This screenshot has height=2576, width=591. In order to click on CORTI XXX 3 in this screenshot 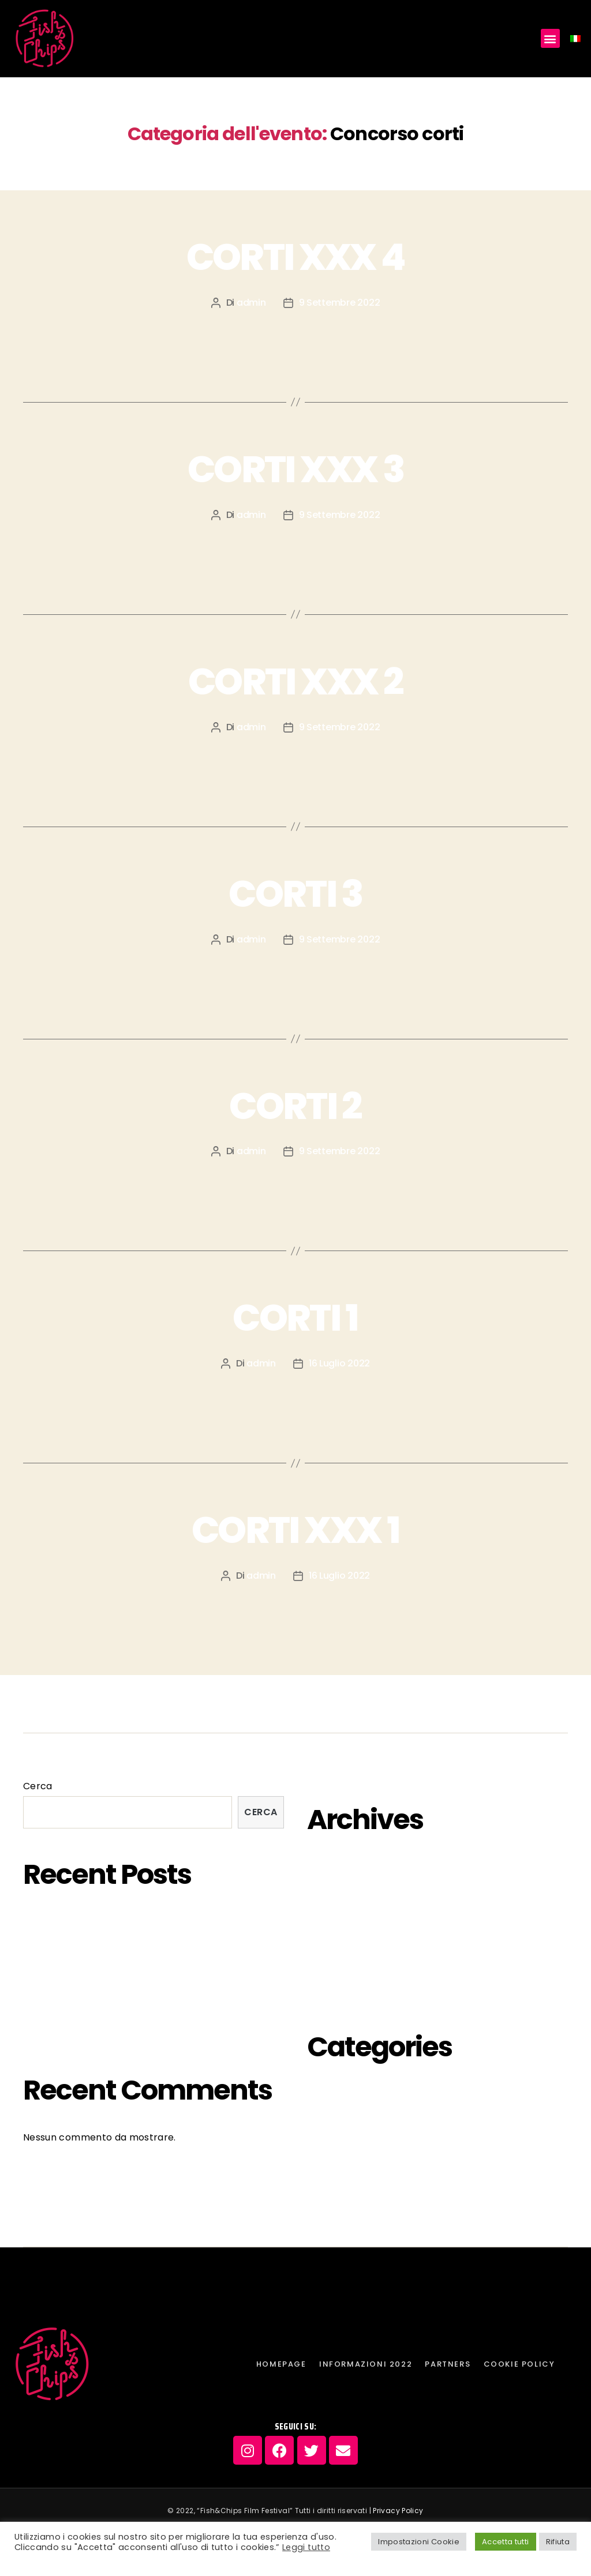, I will do `click(295, 469)`.